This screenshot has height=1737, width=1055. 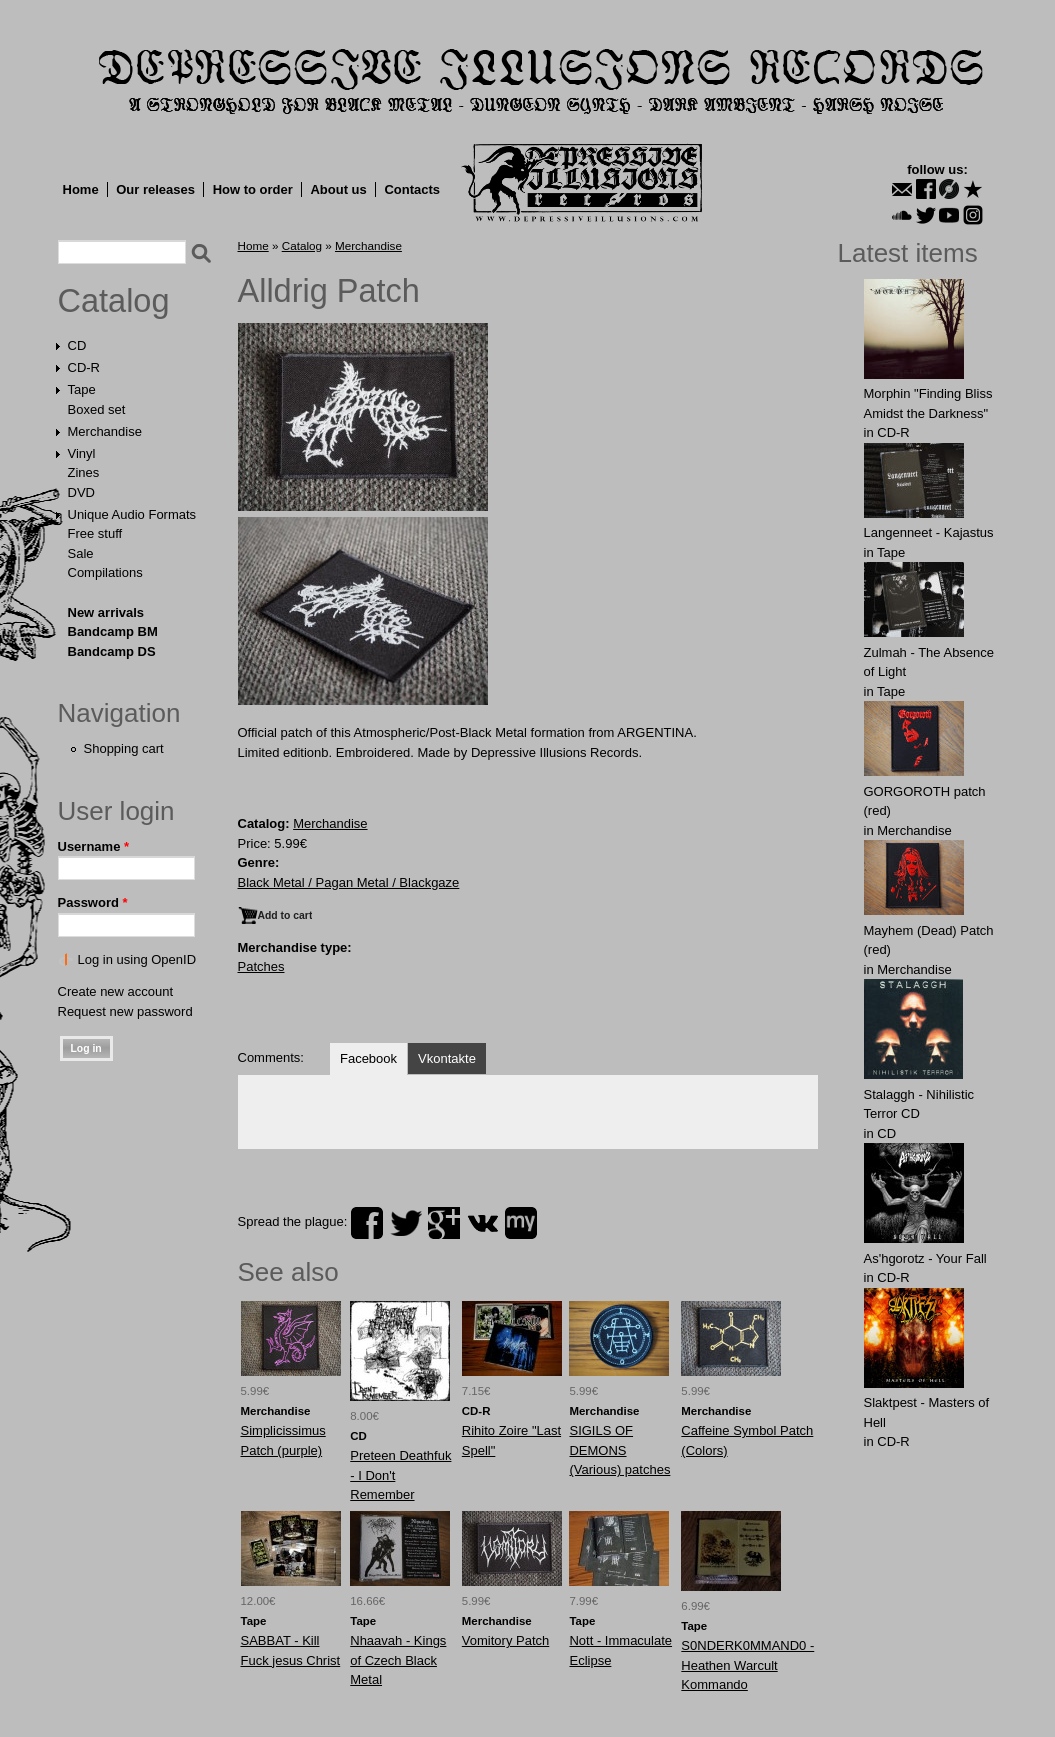 I want to click on About us, so click(x=338, y=189).